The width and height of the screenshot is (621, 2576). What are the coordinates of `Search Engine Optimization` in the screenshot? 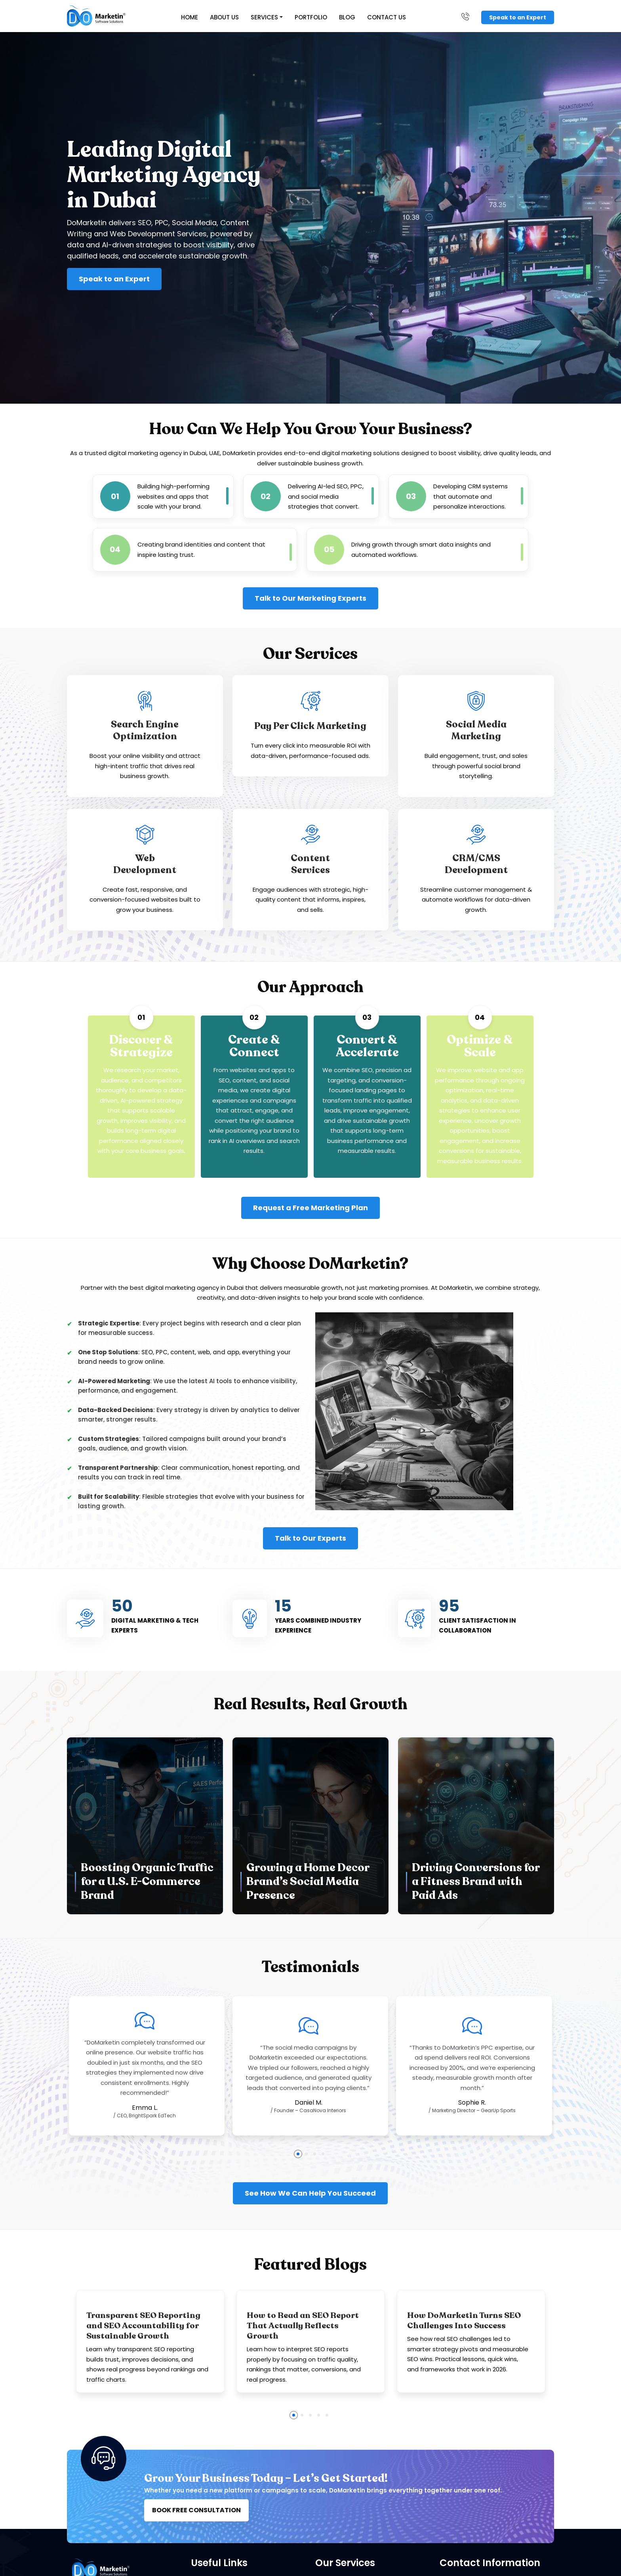 It's located at (145, 731).